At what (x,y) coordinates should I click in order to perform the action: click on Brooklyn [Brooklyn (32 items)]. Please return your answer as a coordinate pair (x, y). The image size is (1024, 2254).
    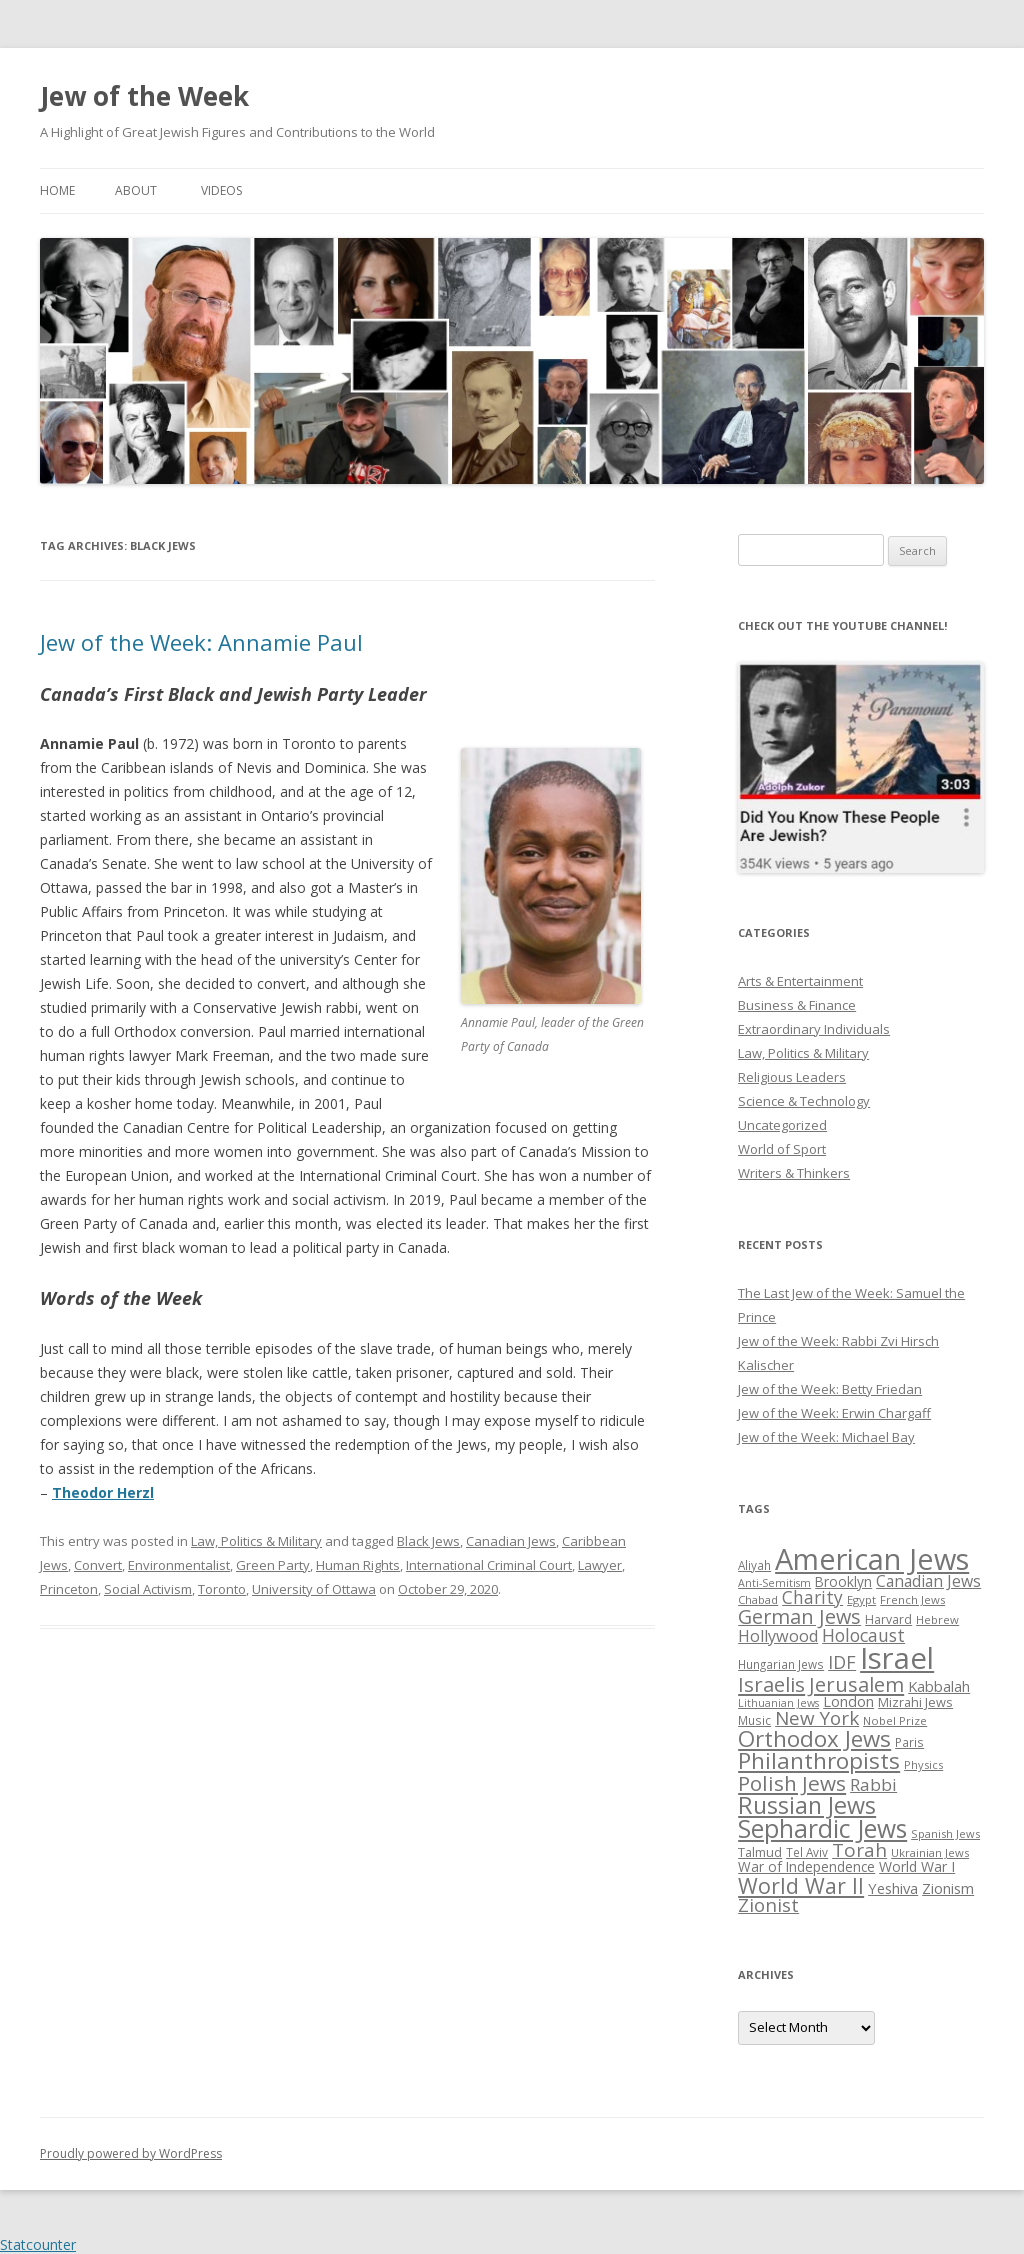
    Looking at the image, I should click on (843, 1581).